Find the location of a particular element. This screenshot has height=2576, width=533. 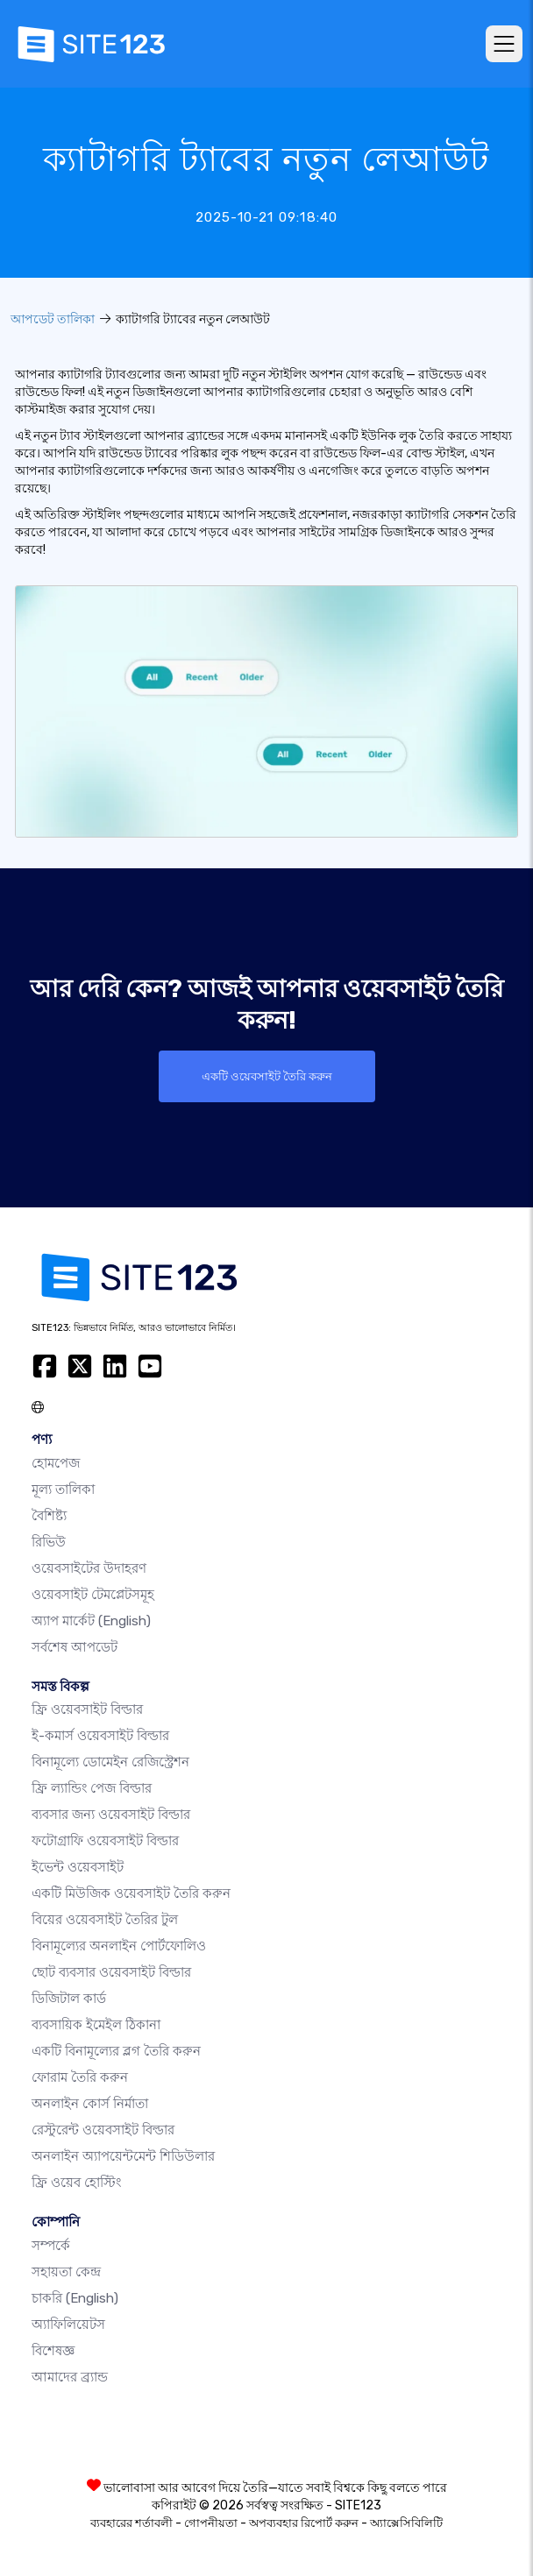

ফ্রি ওয়েবসাইট বিল্ডার is located at coordinates (87, 1709).